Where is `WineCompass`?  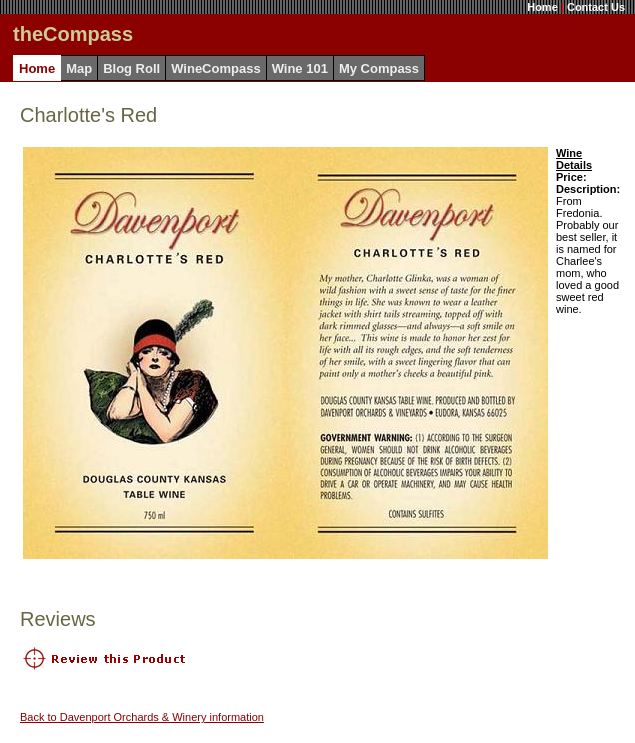
WineCompass is located at coordinates (215, 68).